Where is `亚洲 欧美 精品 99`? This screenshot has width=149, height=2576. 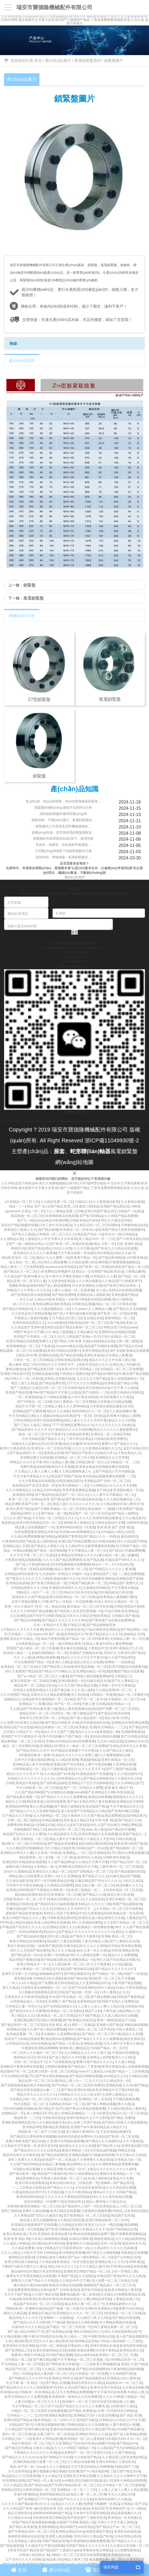 亚洲 欧美 精品 99 is located at coordinates (16, 2239).